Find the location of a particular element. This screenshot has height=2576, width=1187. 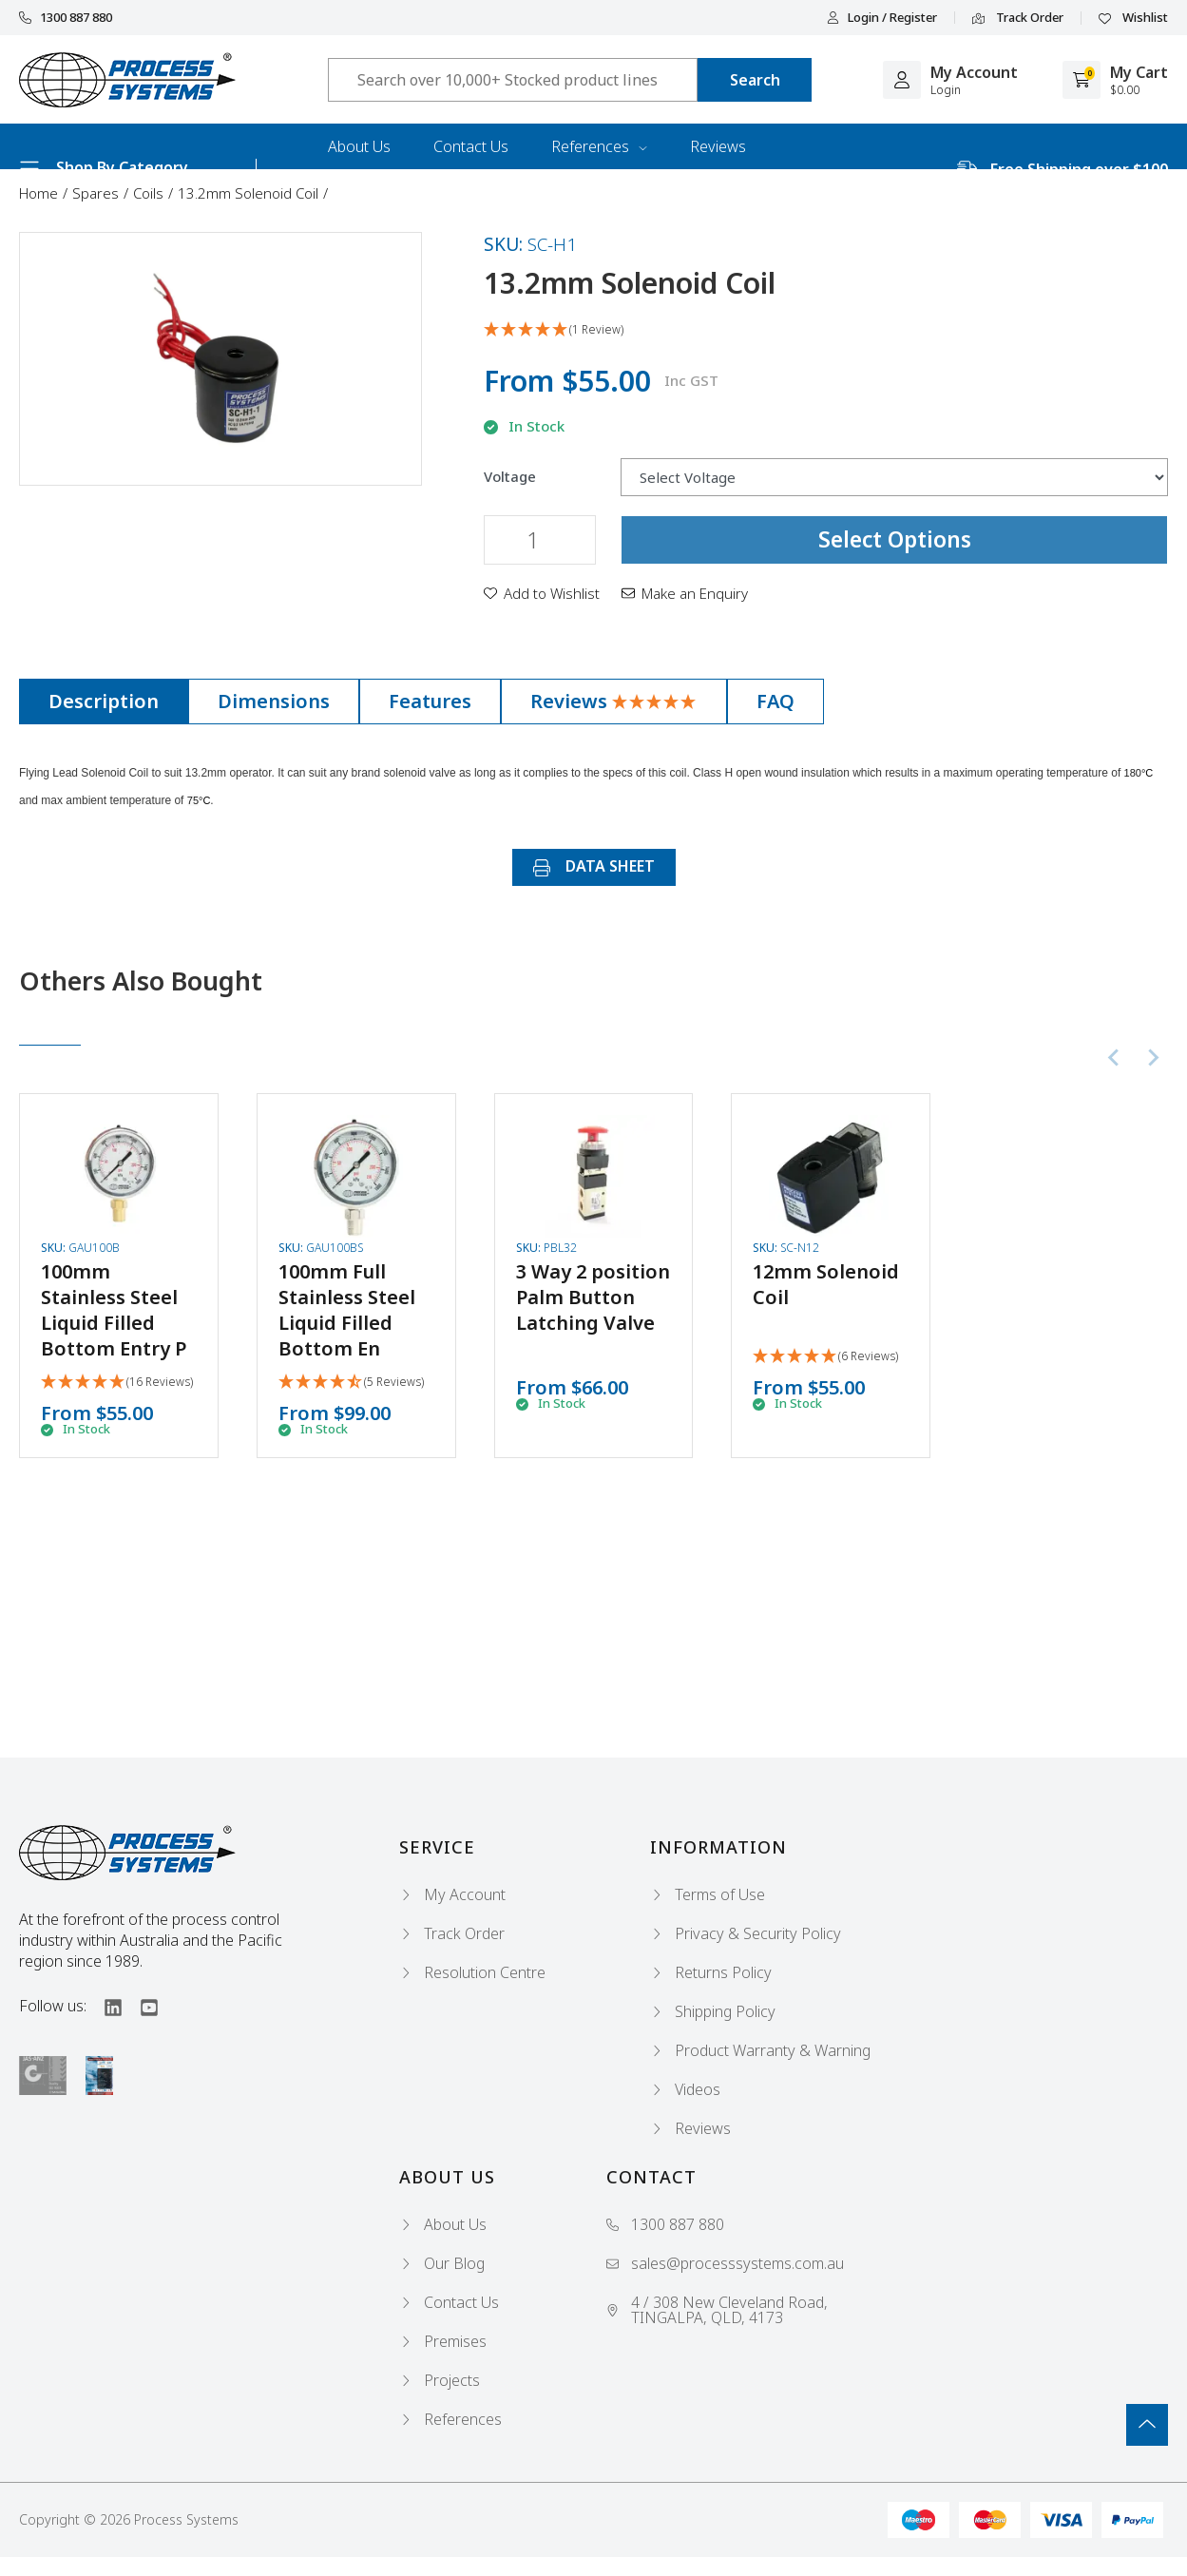

[5 Stars - 16 Reviews] is located at coordinates (117, 1382).